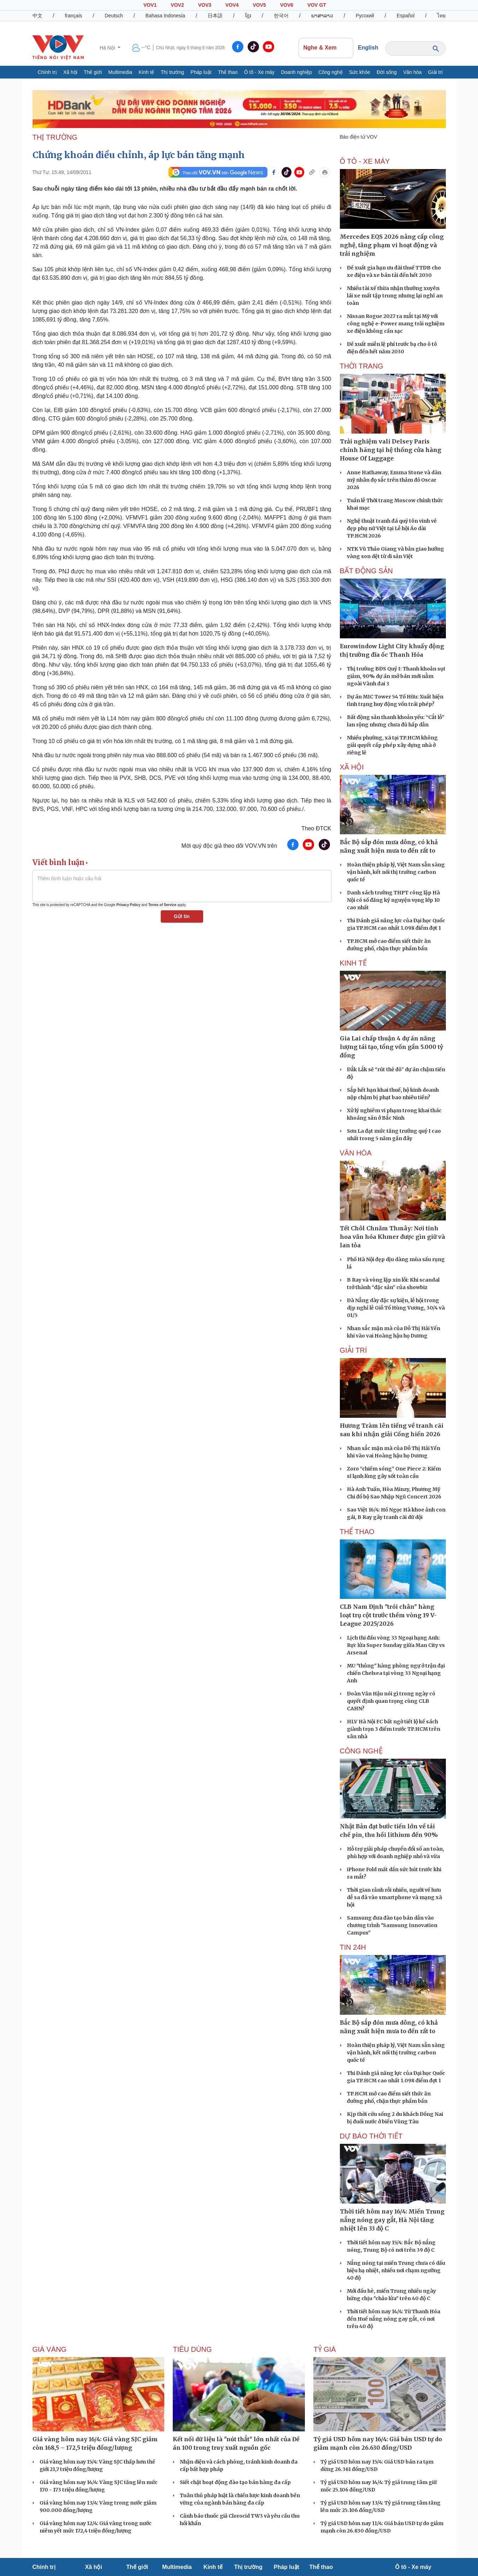 Image resolution: width=478 pixels, height=2576 pixels. I want to click on Nghe & Xem, so click(325, 47).